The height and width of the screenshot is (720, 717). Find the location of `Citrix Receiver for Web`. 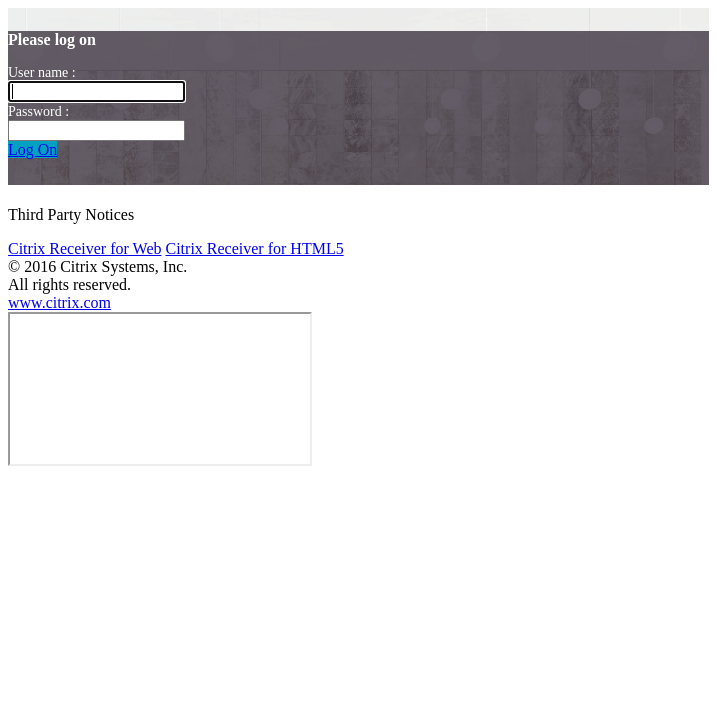

Citrix Receiver for Web is located at coordinates (84, 248).